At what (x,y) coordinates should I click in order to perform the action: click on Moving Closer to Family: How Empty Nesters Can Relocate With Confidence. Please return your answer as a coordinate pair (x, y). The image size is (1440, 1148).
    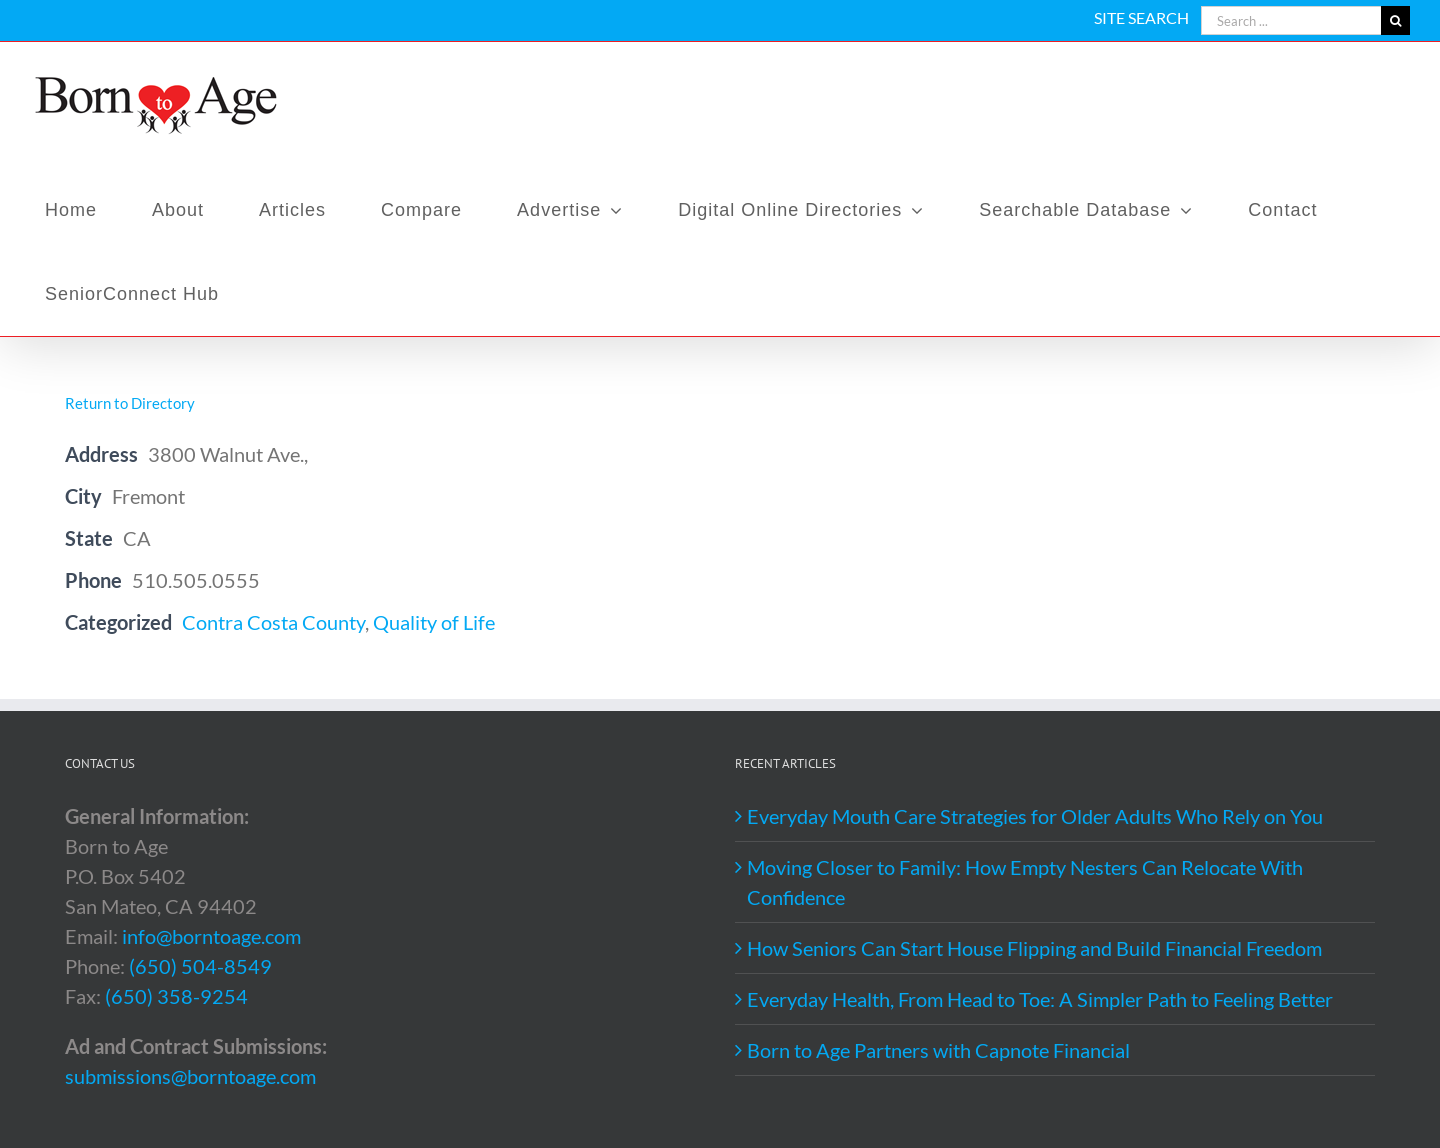
    Looking at the image, I should click on (1025, 882).